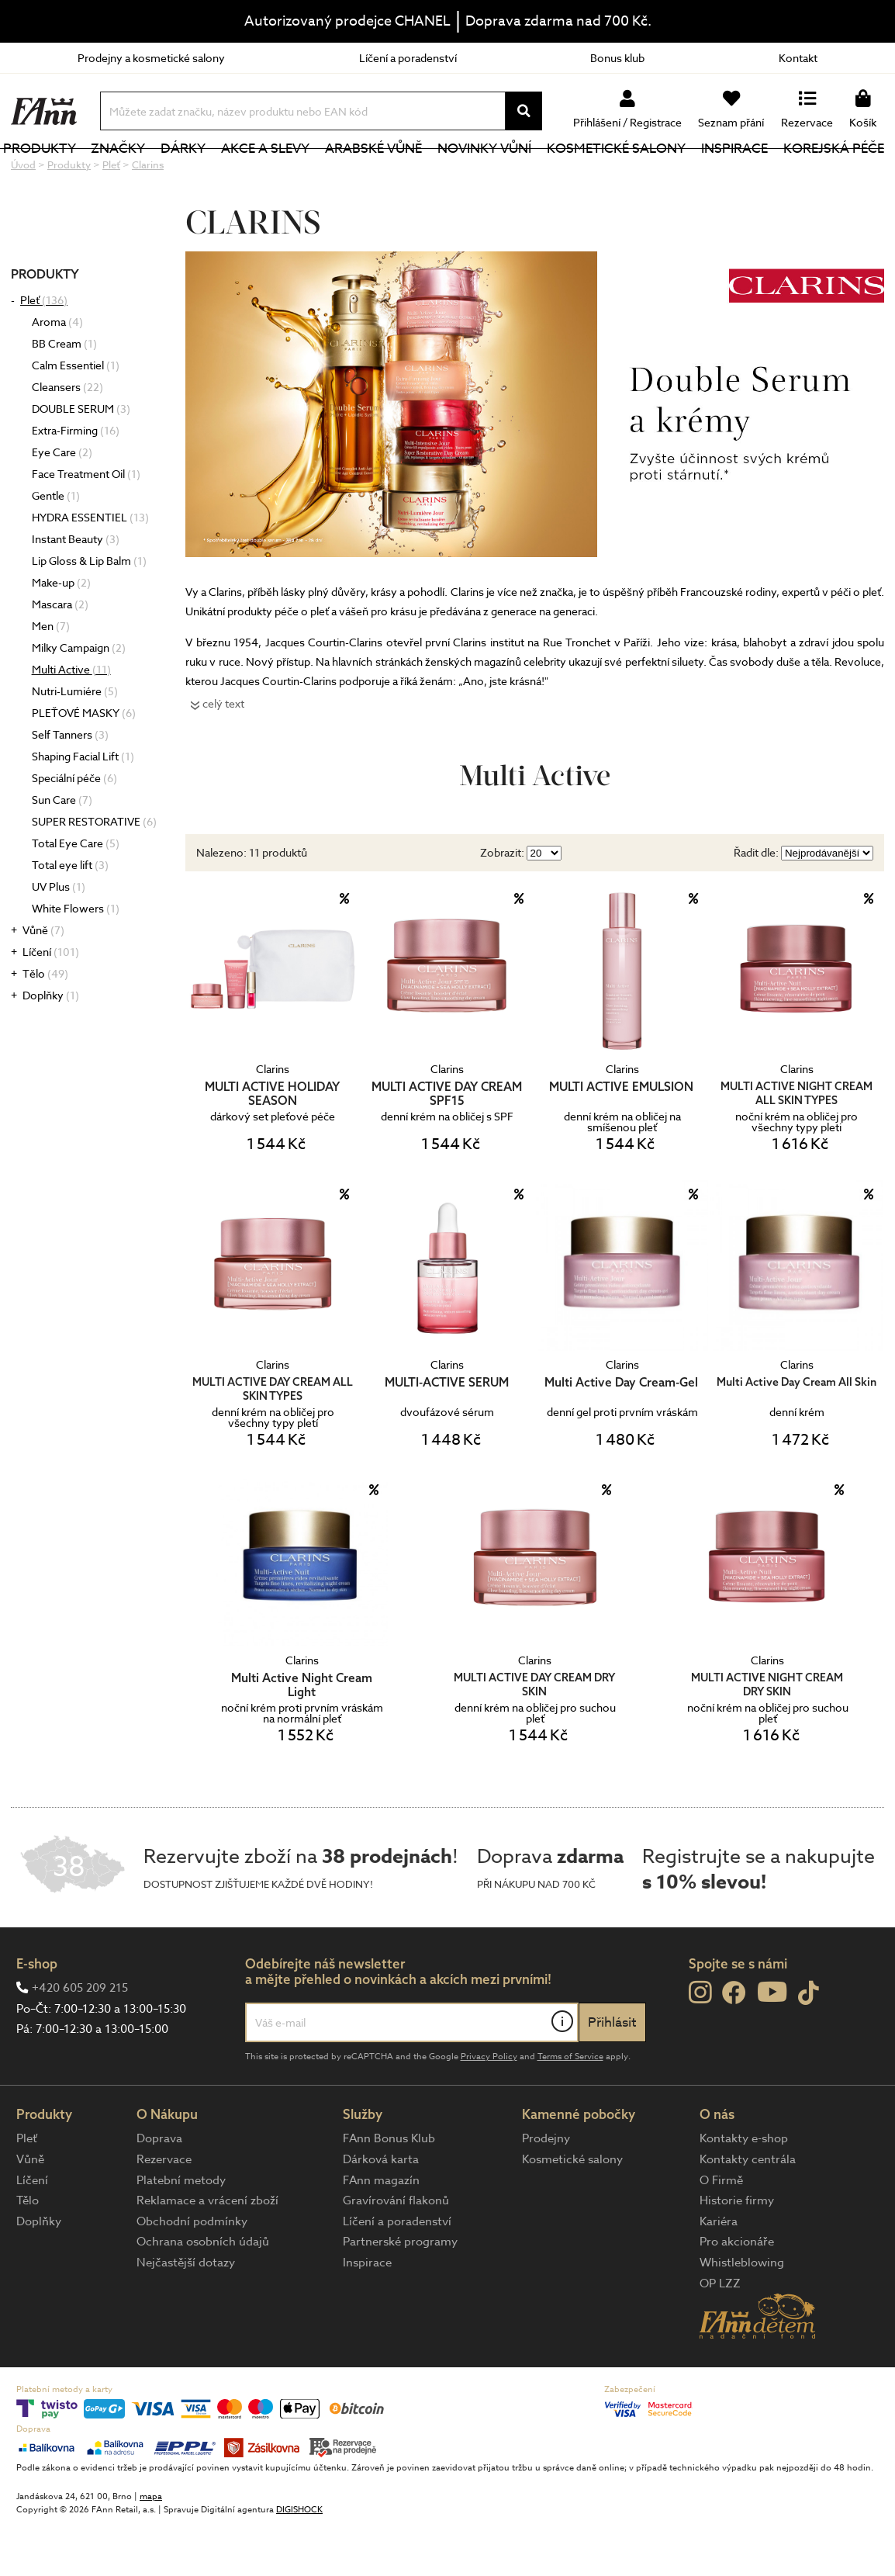 The height and width of the screenshot is (2576, 895). I want to click on Extra-Firming, so click(75, 482).